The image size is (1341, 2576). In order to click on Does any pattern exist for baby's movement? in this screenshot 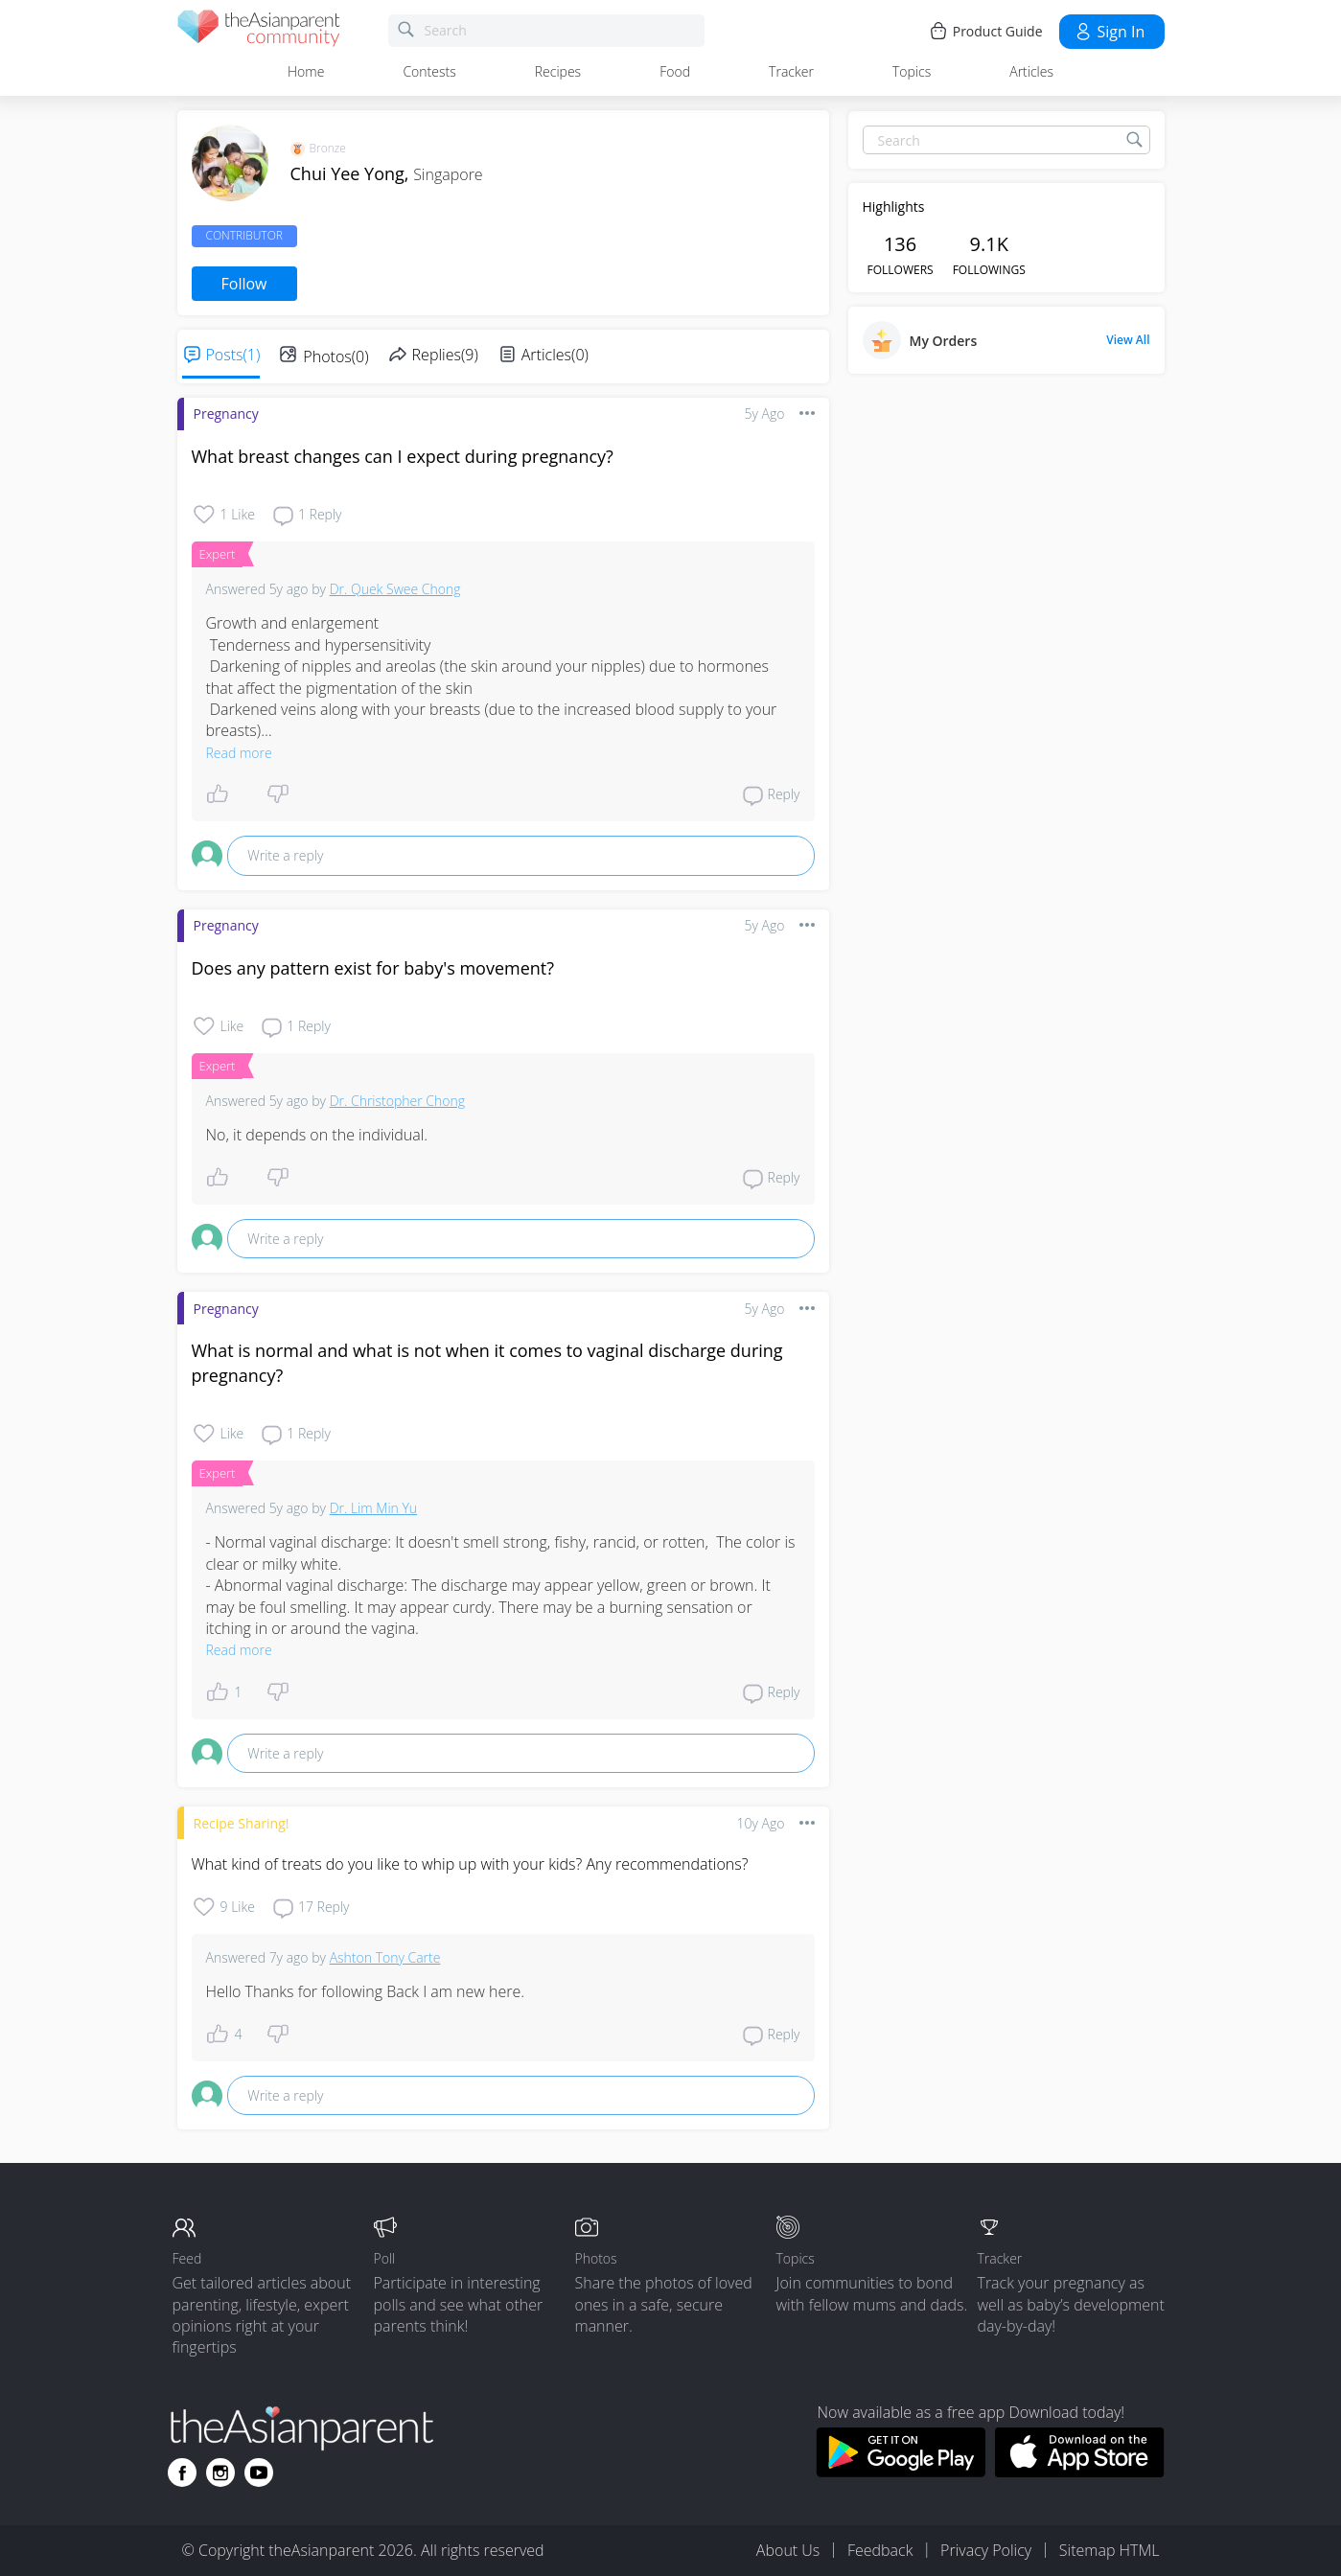, I will do `click(373, 967)`.